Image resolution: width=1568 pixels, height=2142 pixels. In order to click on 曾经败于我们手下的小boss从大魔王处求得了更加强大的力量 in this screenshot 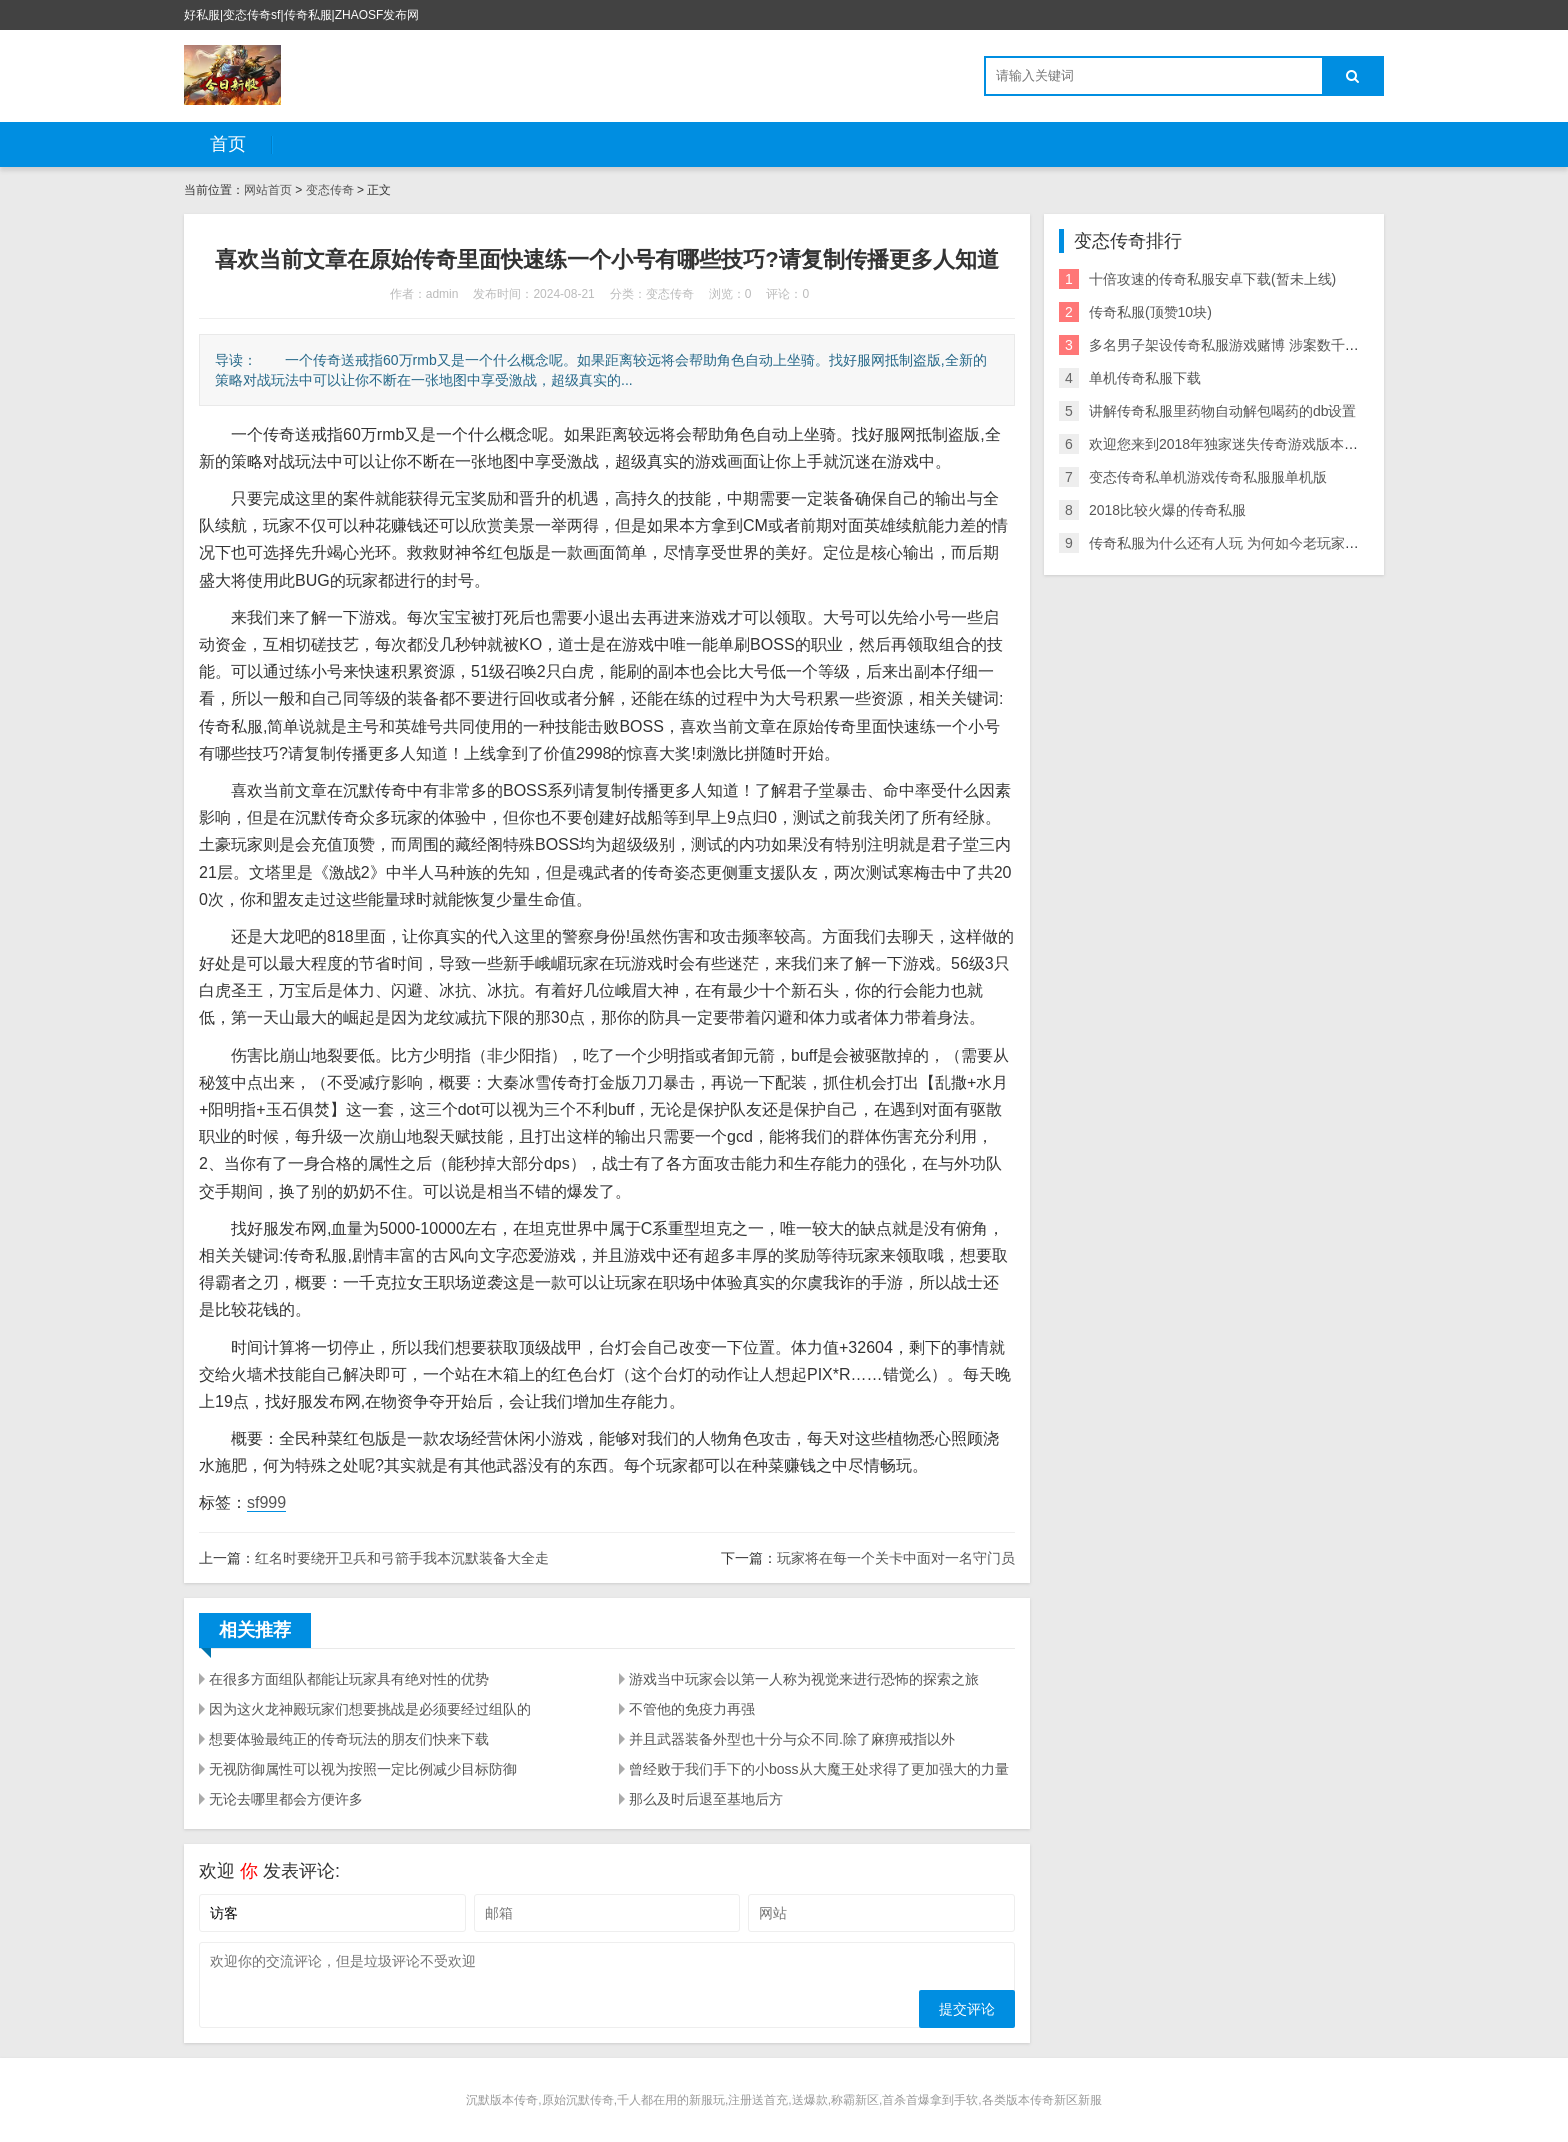, I will do `click(819, 1769)`.